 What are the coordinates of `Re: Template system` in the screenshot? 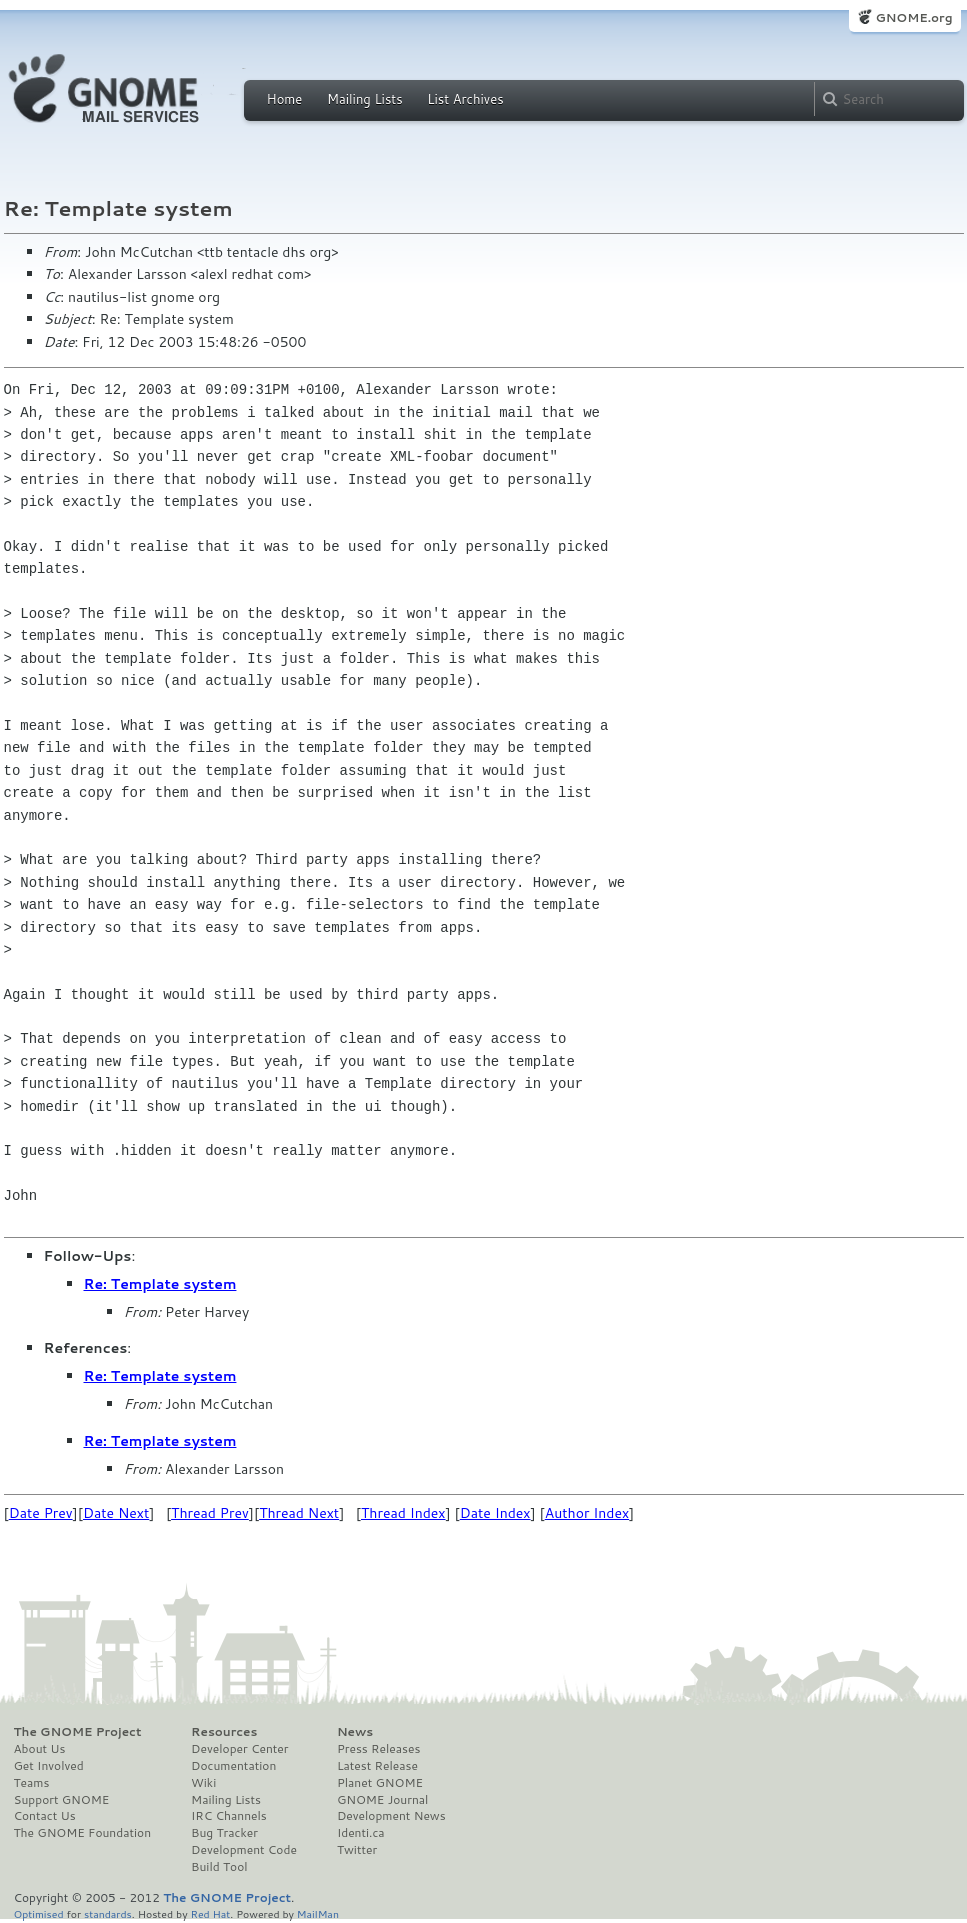 It's located at (160, 1284).